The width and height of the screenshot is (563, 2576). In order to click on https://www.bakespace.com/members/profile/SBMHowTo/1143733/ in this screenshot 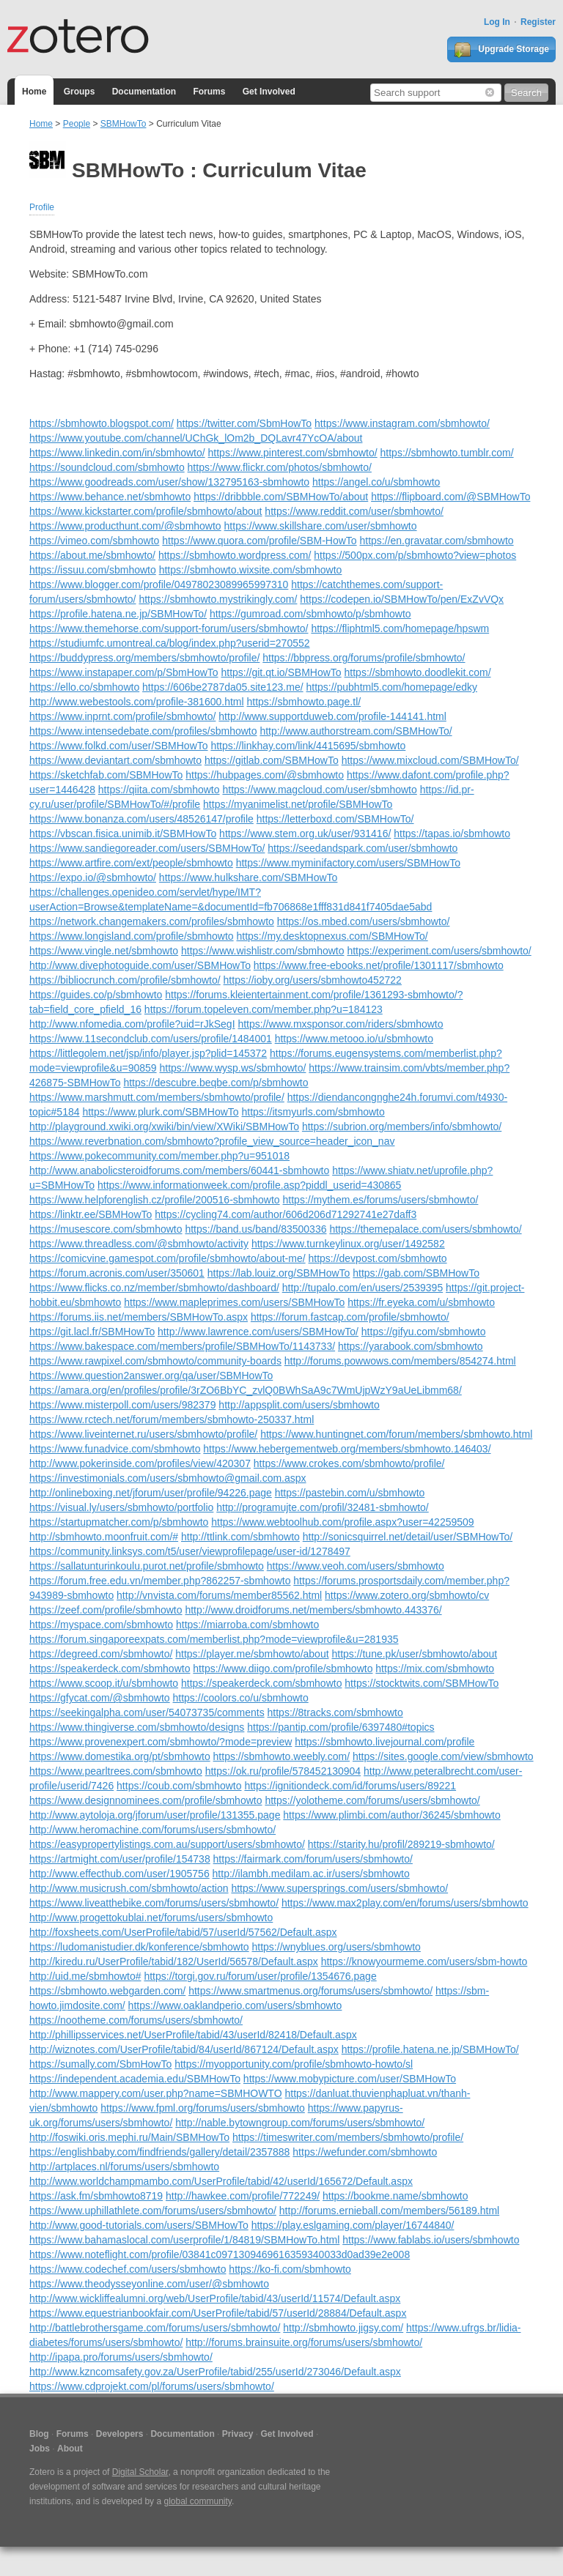, I will do `click(182, 1346)`.